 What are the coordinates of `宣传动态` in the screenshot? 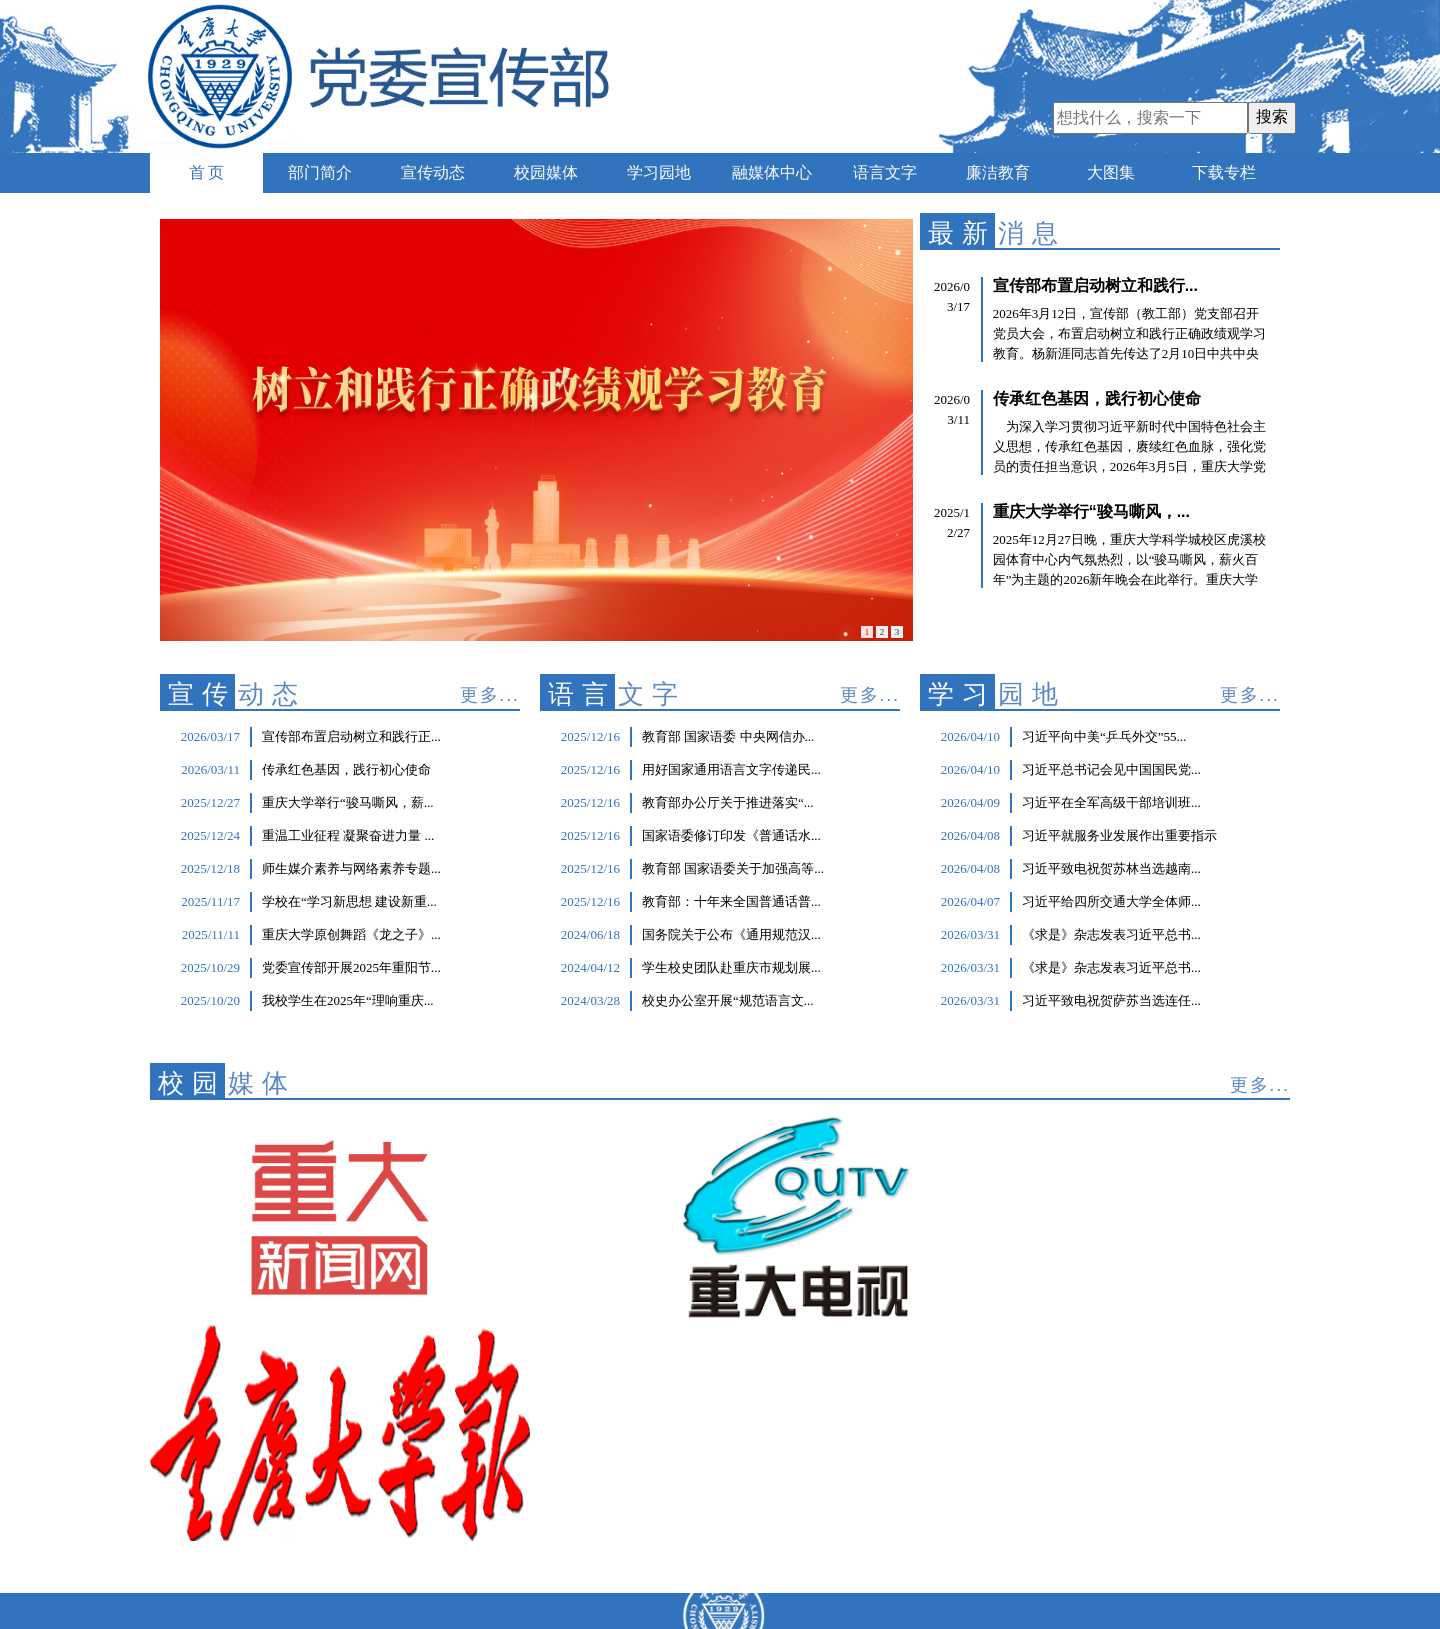 It's located at (433, 172).